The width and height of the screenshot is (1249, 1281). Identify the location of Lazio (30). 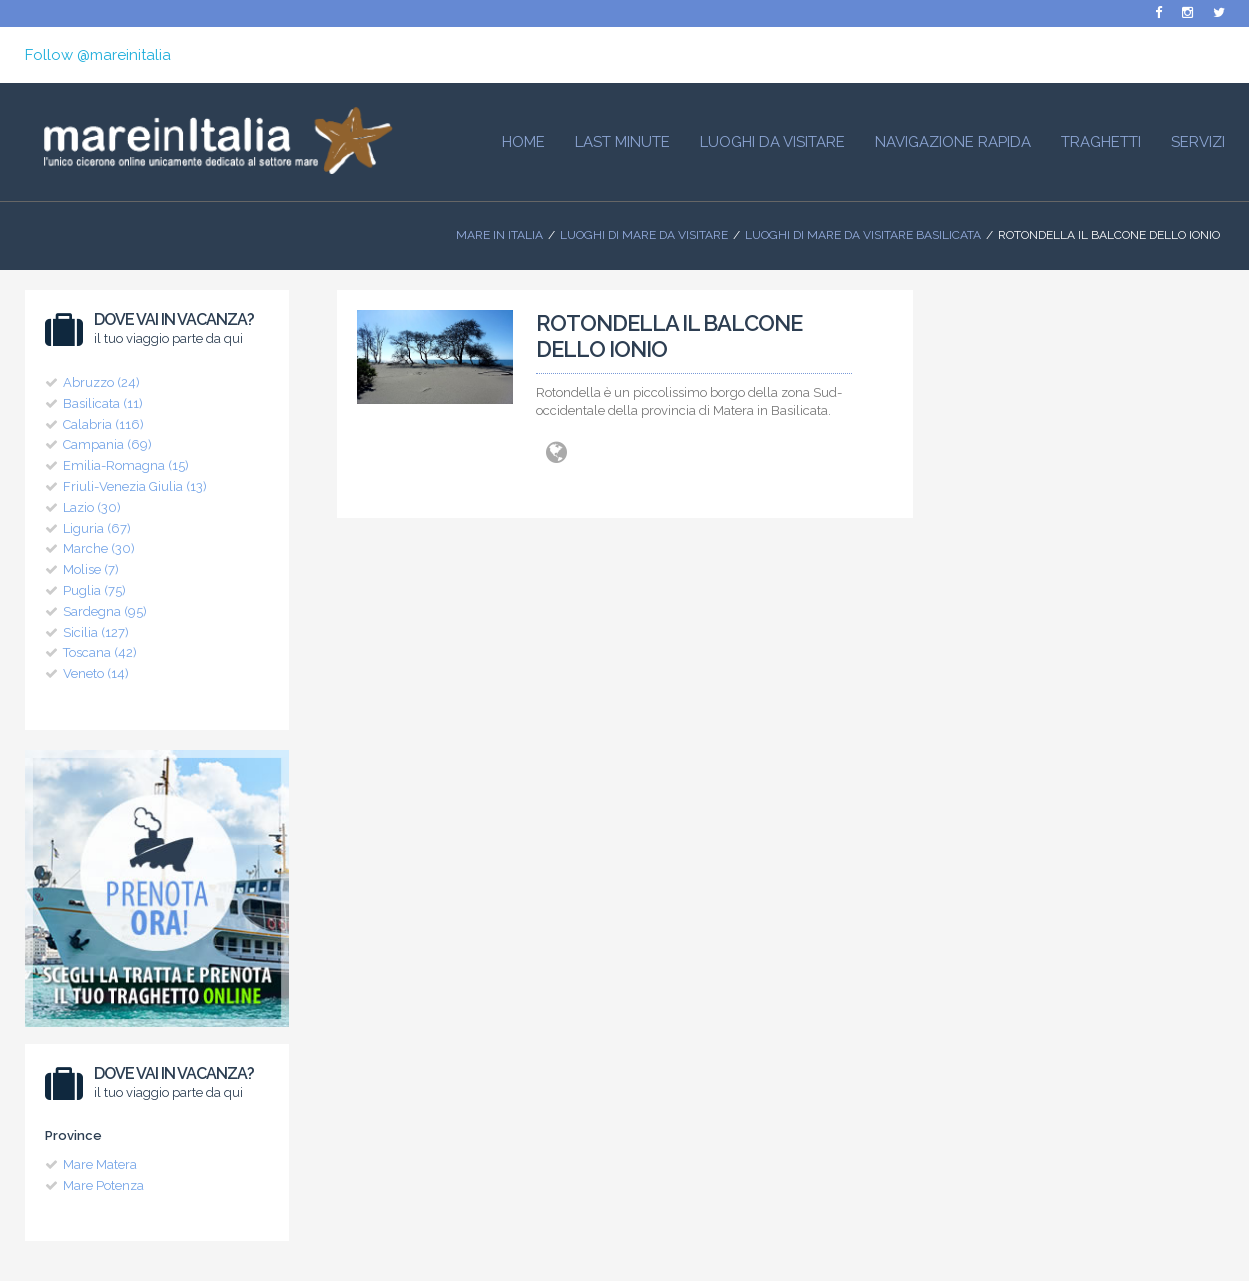
(92, 507).